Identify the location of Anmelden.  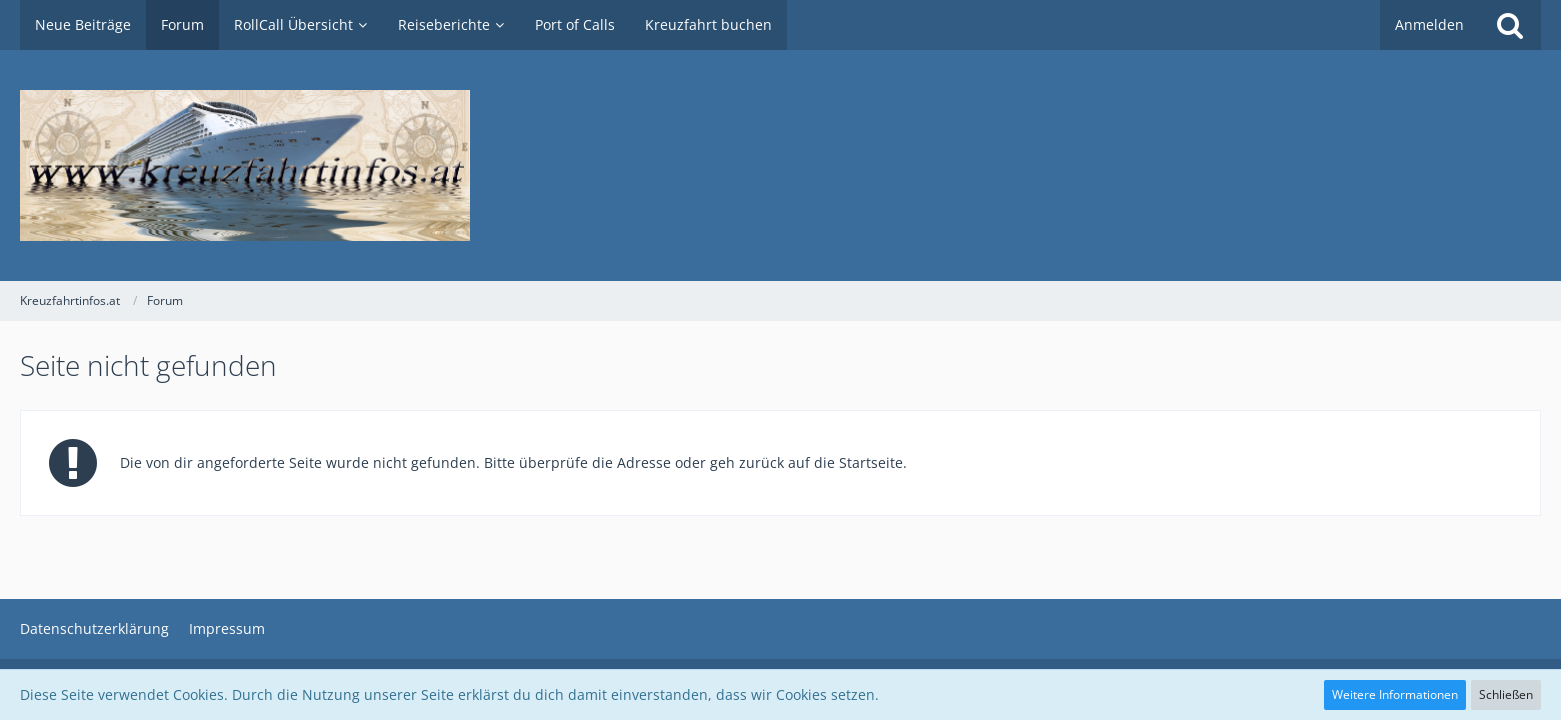
(1429, 24).